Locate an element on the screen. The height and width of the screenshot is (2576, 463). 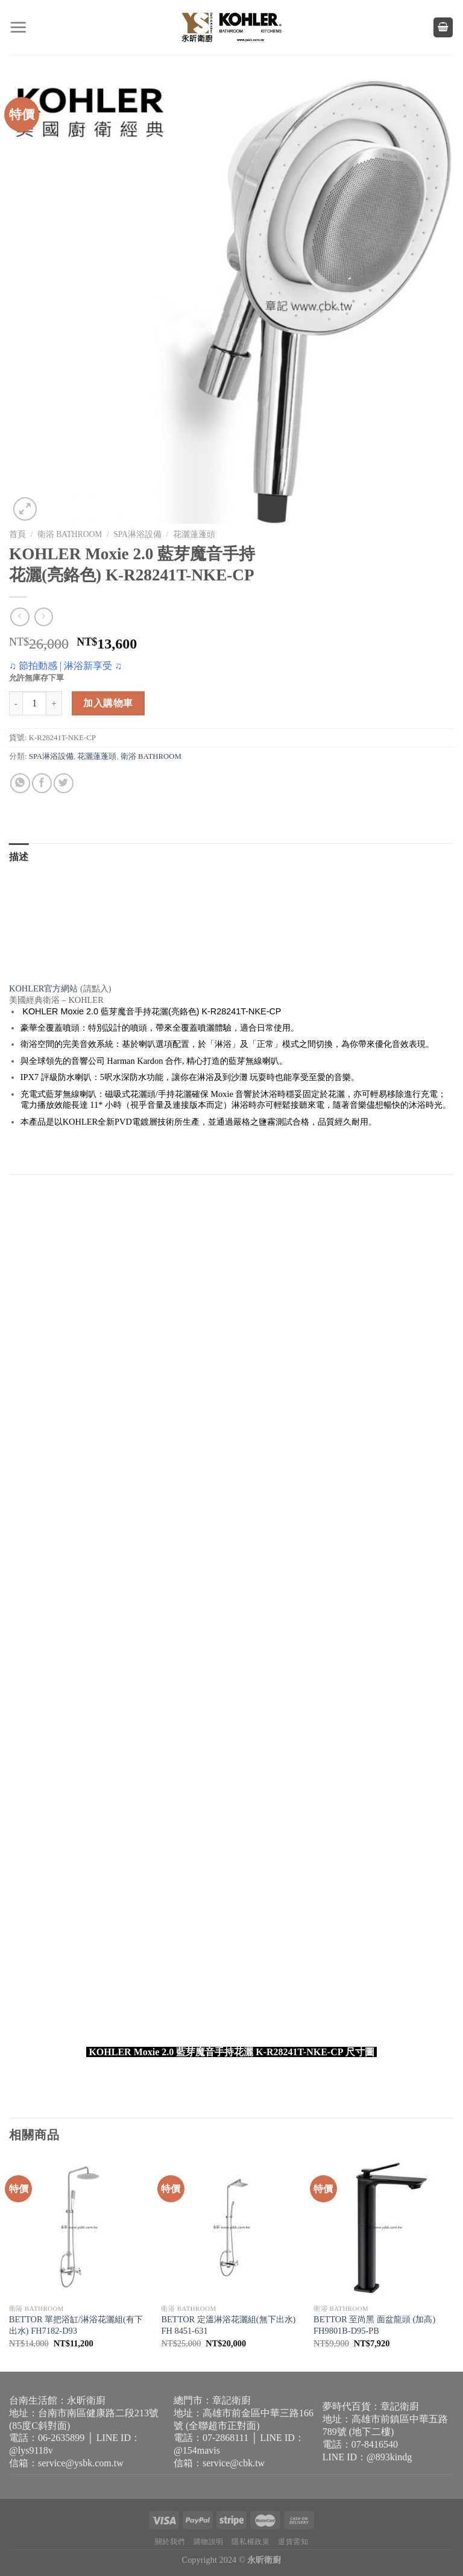
購物說明 is located at coordinates (209, 2541).